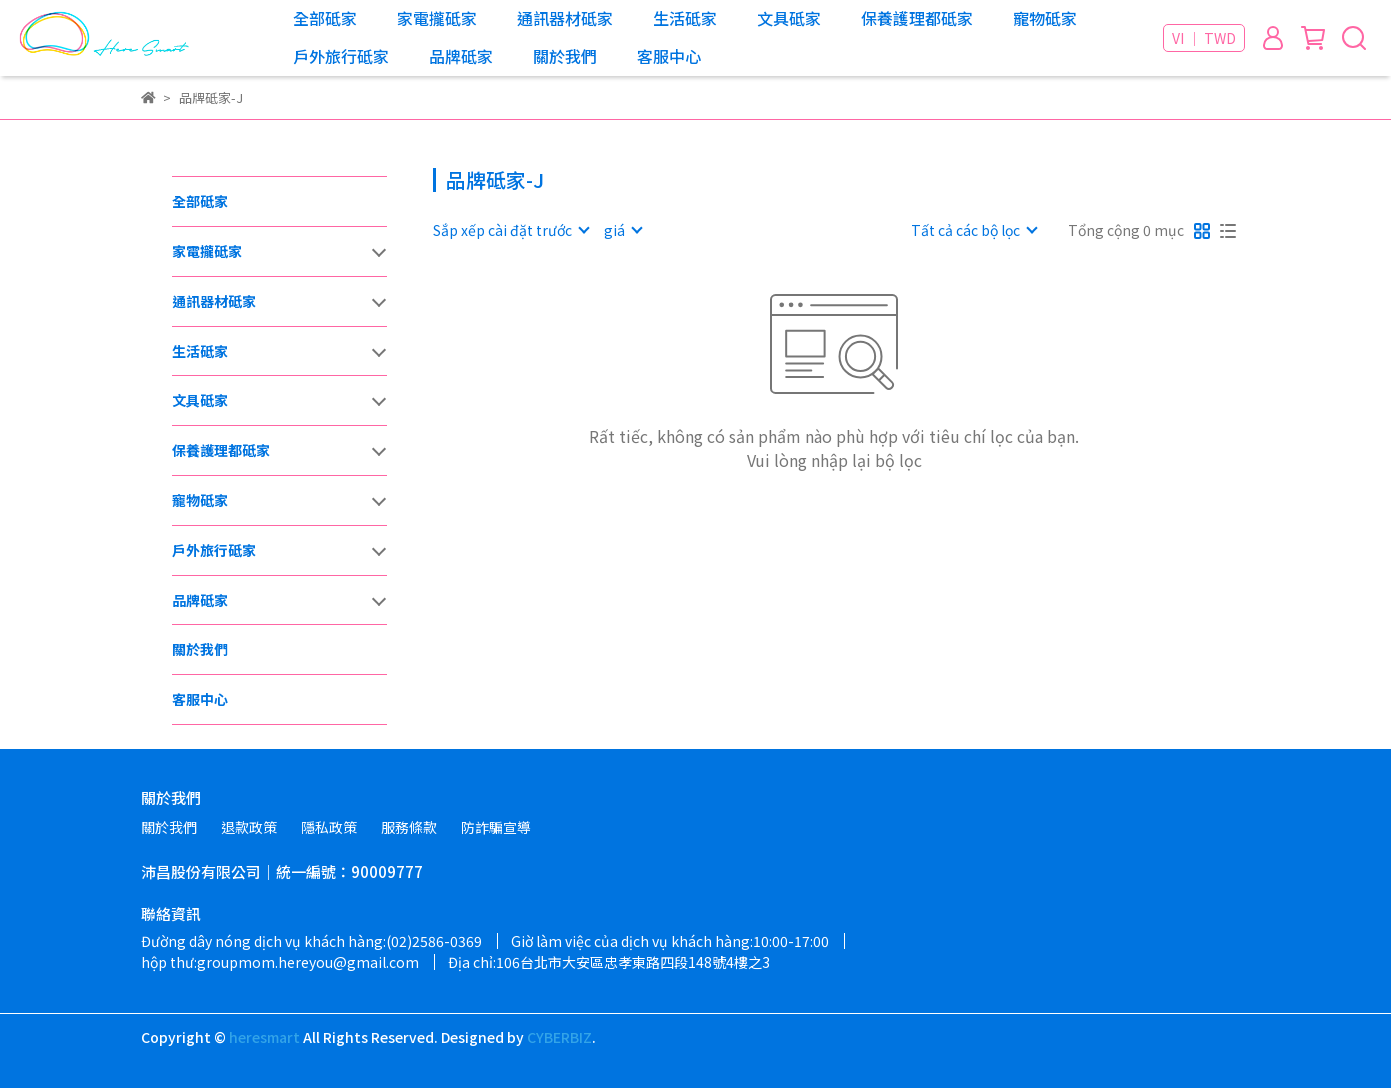 The width and height of the screenshot is (1391, 1088). What do you see at coordinates (685, 18) in the screenshot?
I see `生活砥家` at bounding box center [685, 18].